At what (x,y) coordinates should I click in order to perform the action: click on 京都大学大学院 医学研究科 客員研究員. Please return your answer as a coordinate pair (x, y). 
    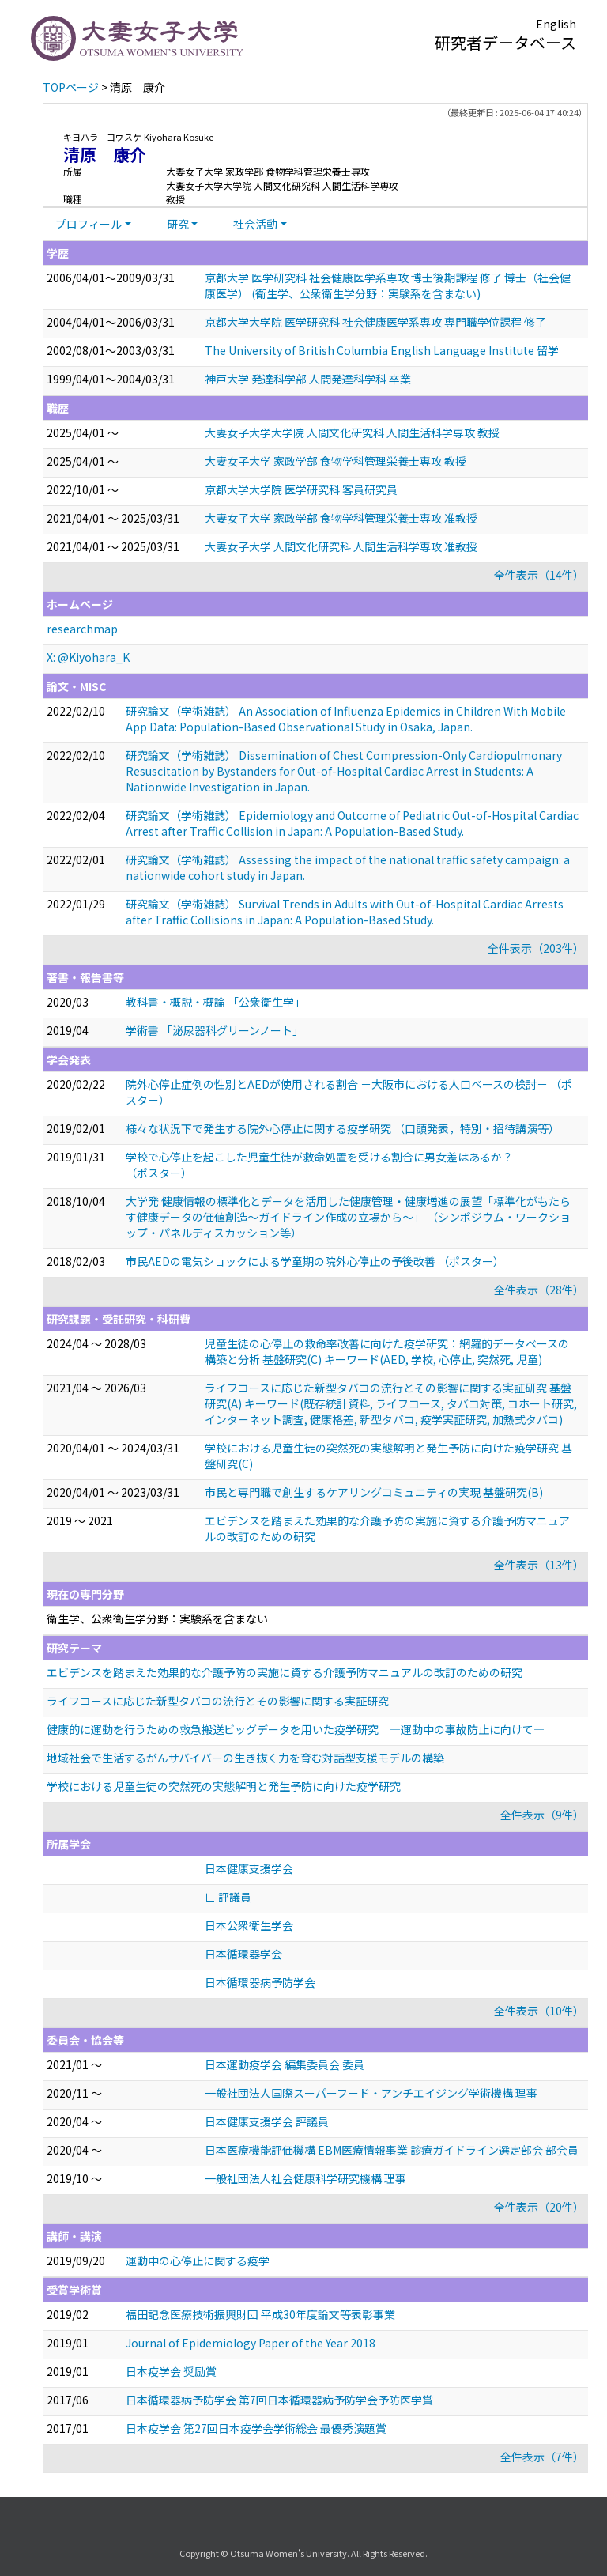
    Looking at the image, I should click on (301, 489).